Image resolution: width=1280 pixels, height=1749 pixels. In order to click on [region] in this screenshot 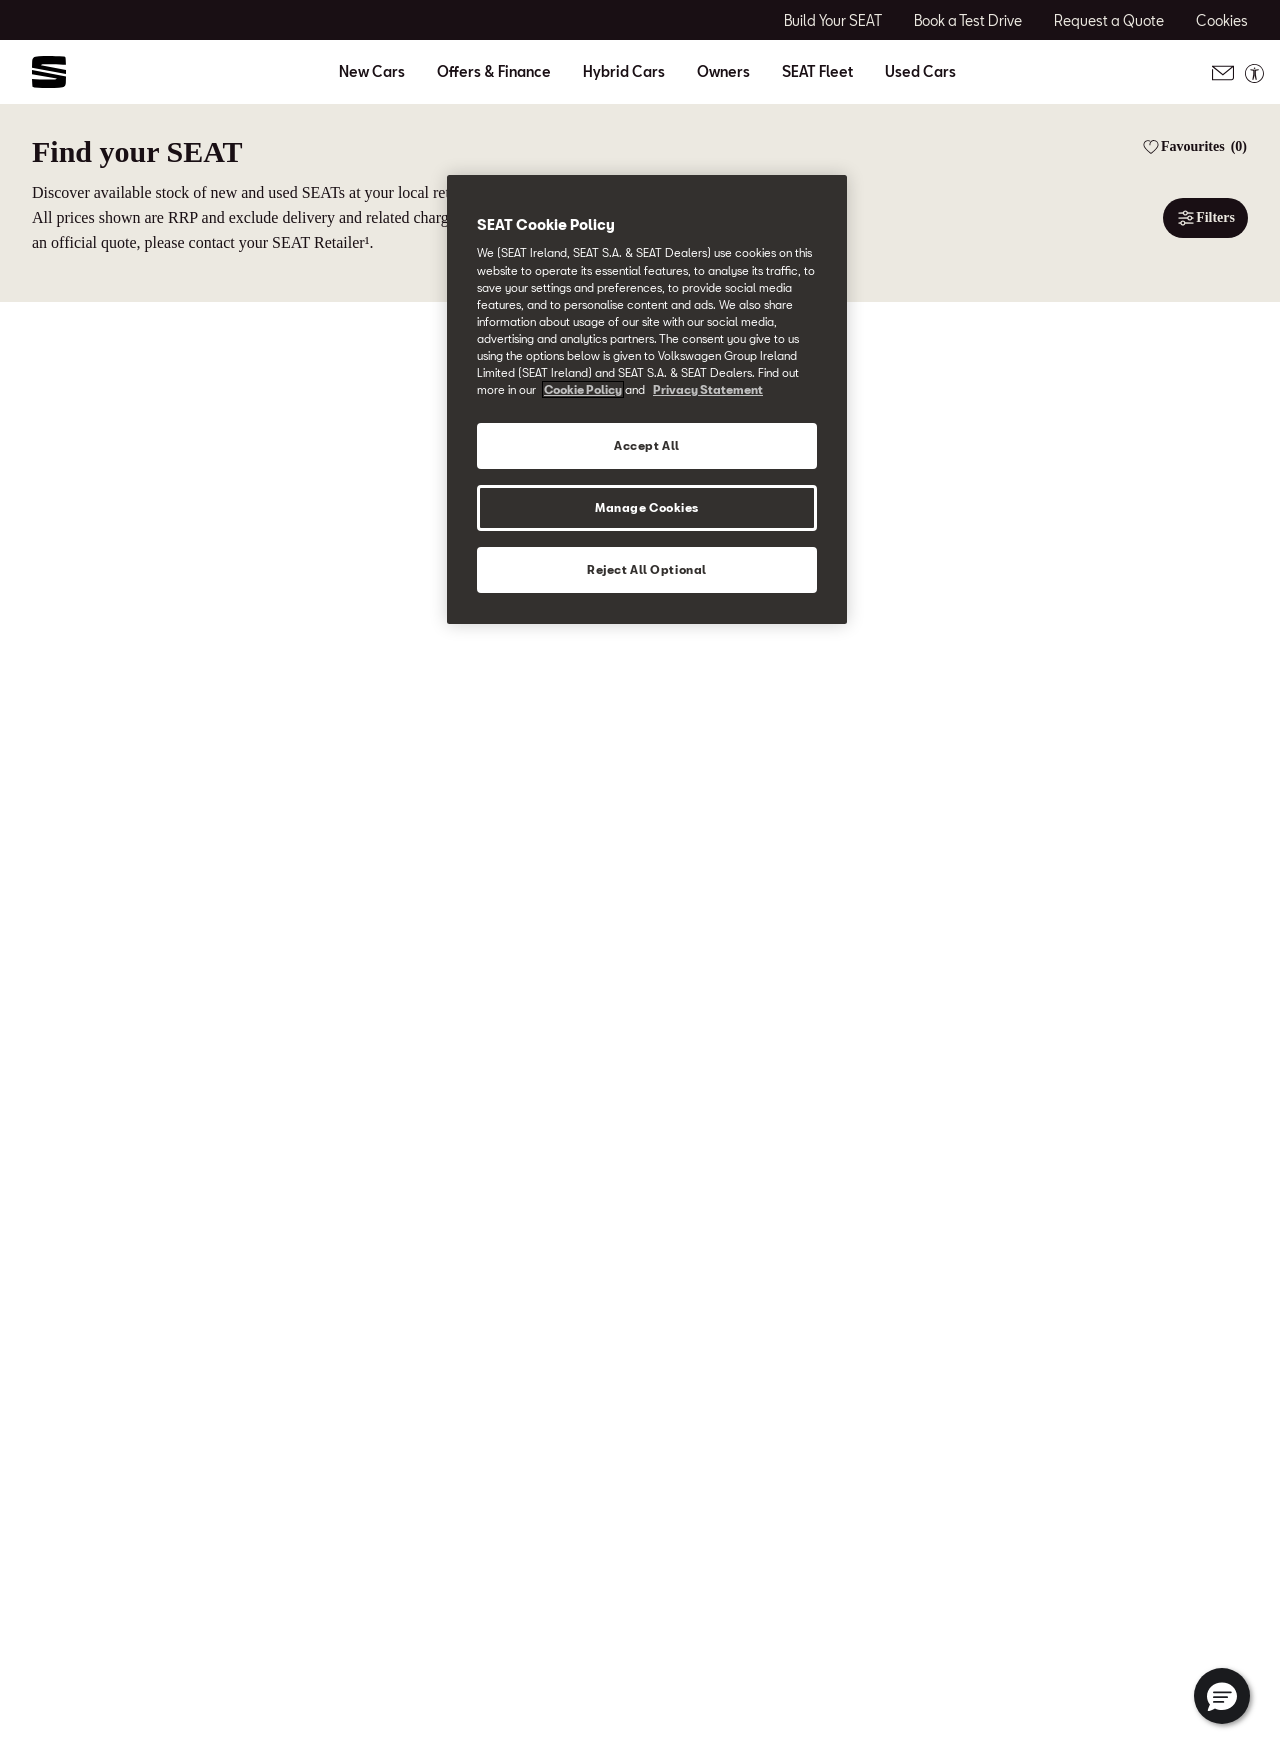, I will do `click(647, 399)`.